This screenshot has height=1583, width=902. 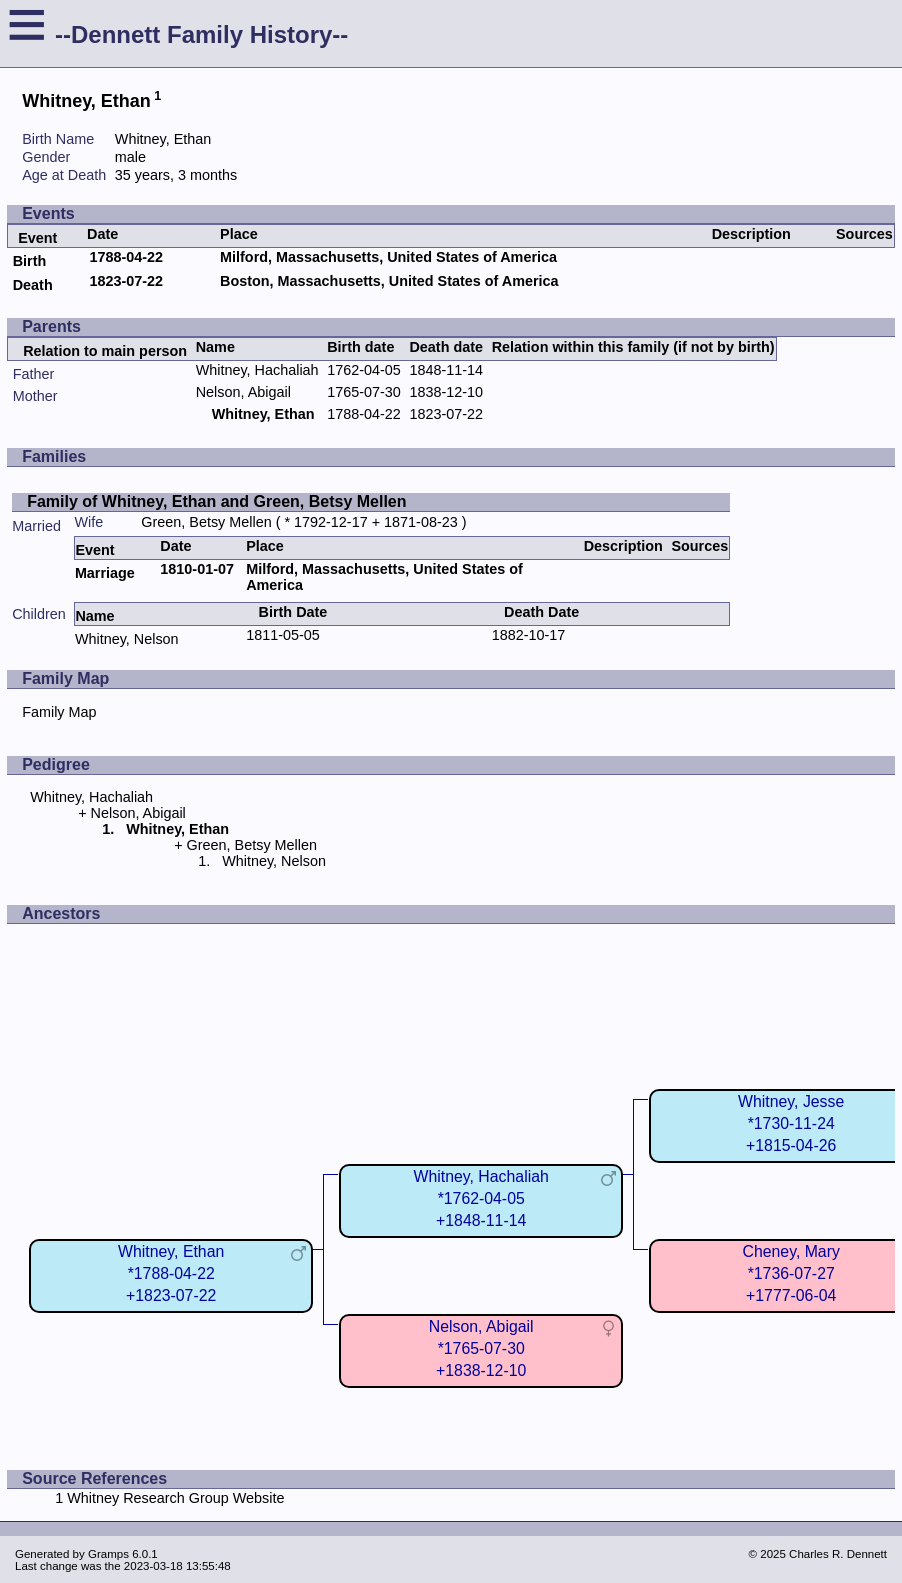 I want to click on Death, so click(x=33, y=285).